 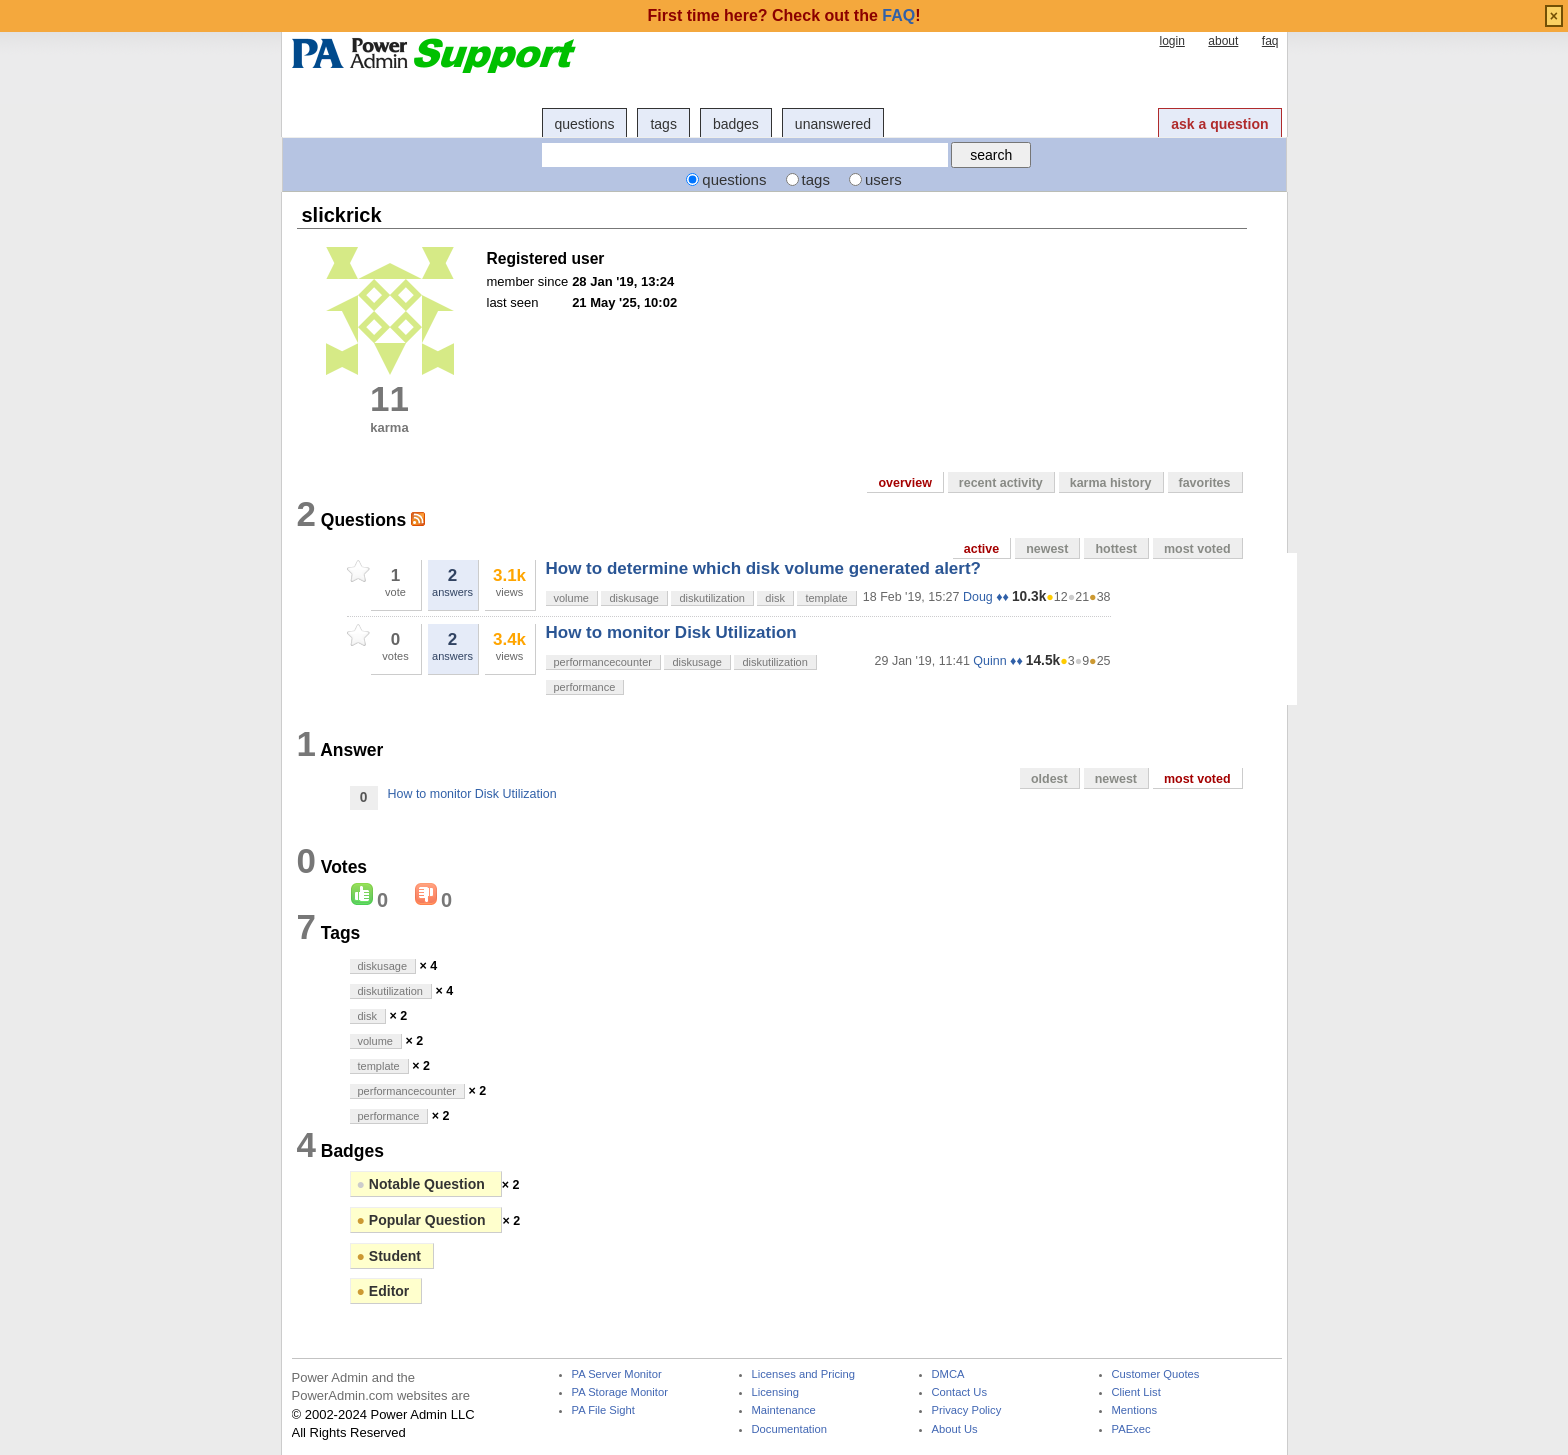 What do you see at coordinates (955, 1429) in the screenshot?
I see `About Us` at bounding box center [955, 1429].